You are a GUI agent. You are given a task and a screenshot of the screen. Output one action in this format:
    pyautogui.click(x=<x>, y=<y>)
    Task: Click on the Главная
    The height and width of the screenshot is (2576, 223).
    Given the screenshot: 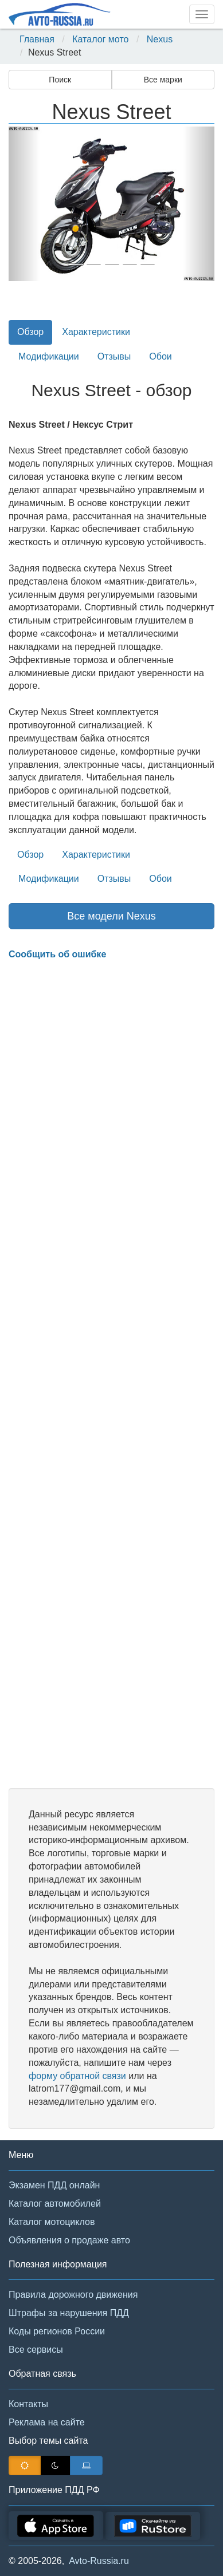 What is the action you would take?
    pyautogui.click(x=36, y=39)
    